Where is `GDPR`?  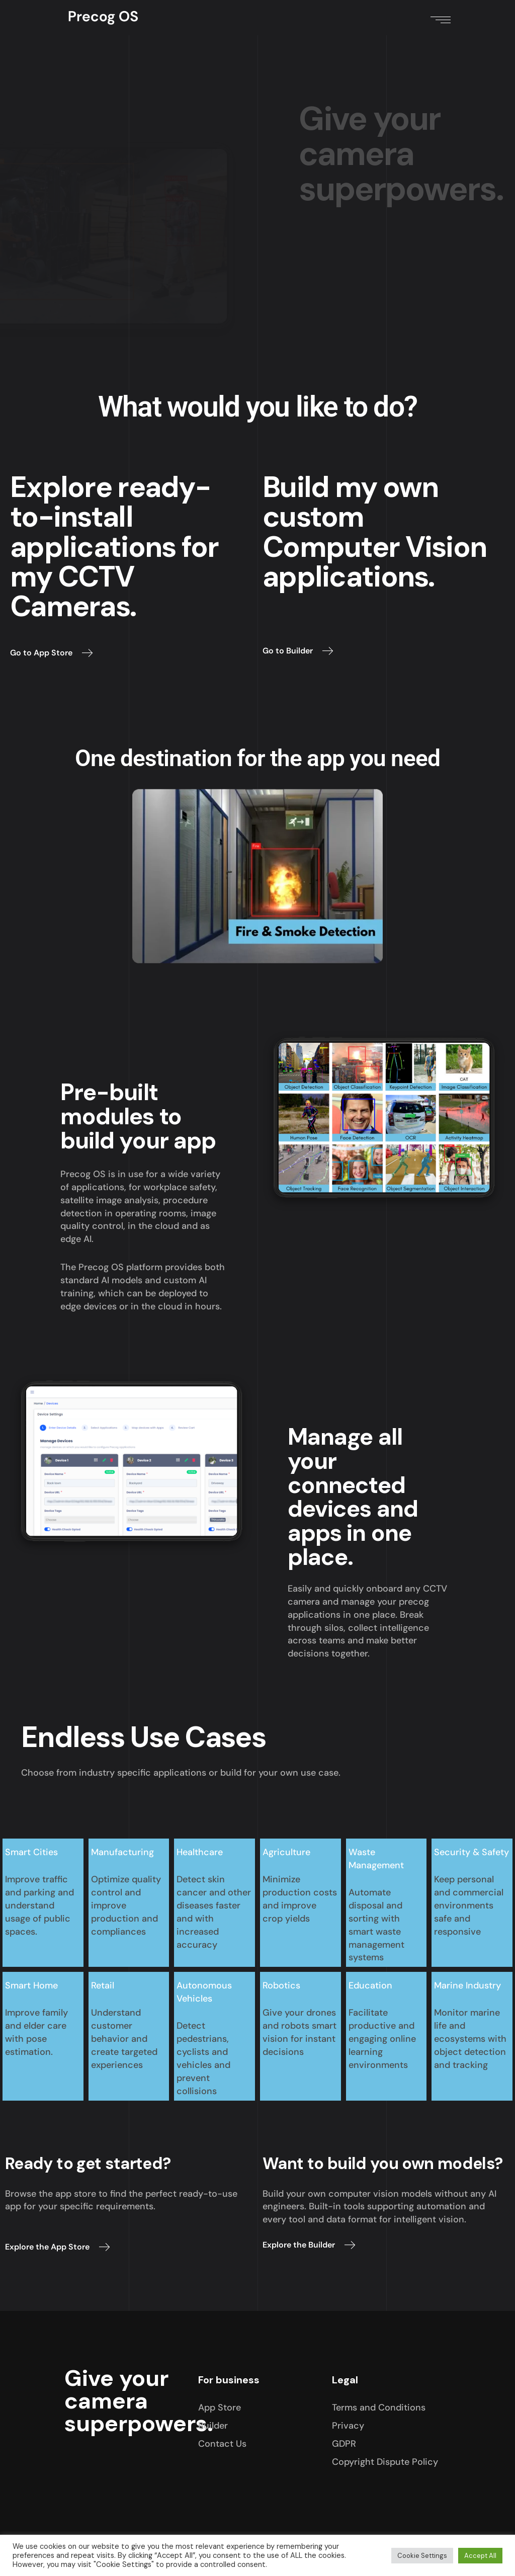
GDPR is located at coordinates (344, 2444).